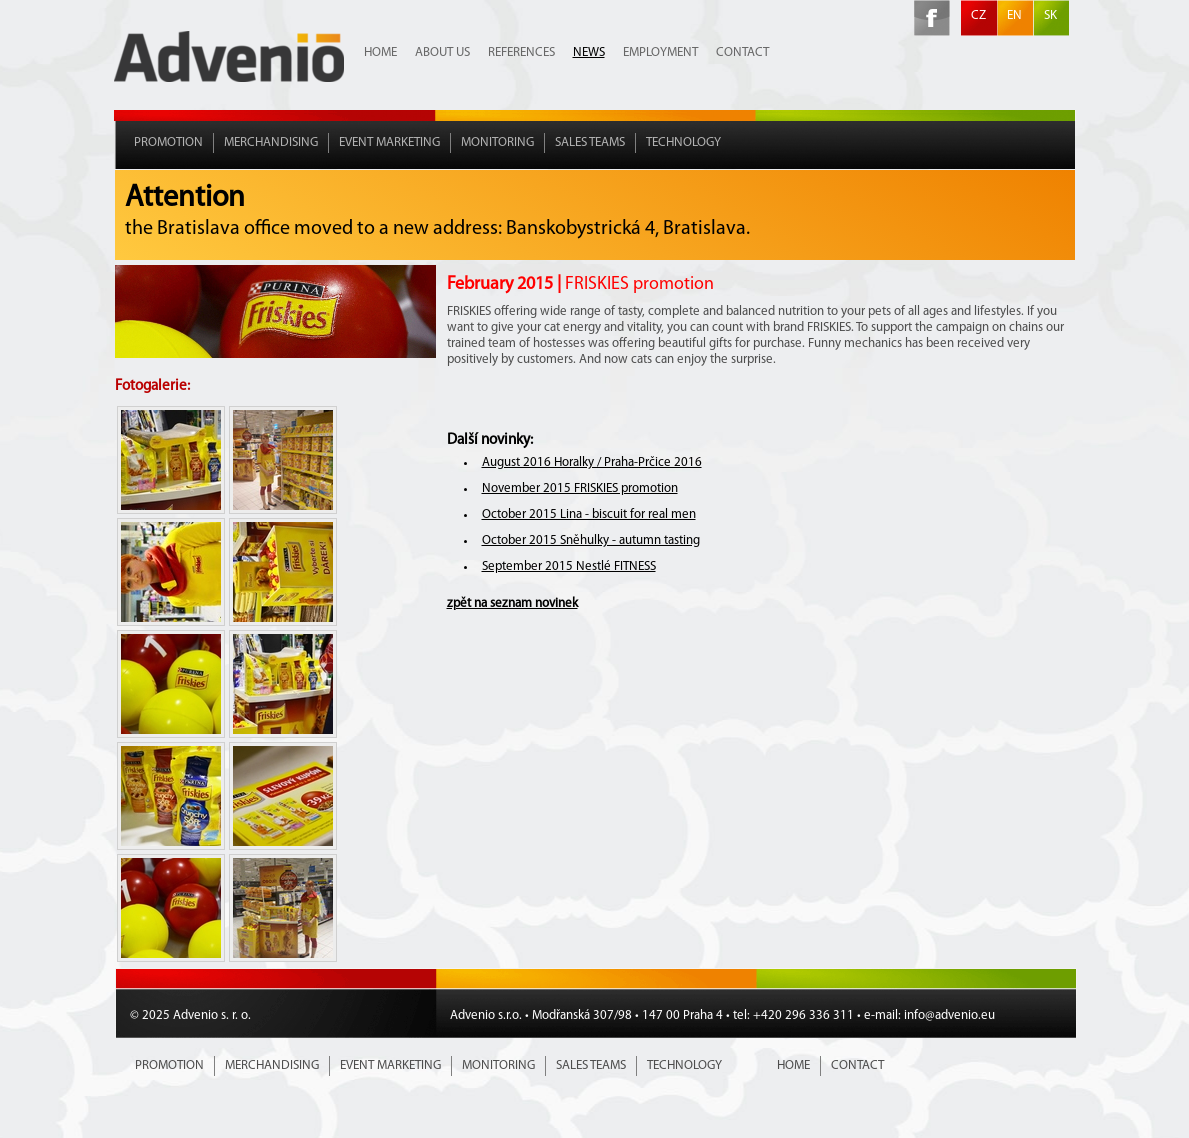  What do you see at coordinates (590, 142) in the screenshot?
I see `Sales teams` at bounding box center [590, 142].